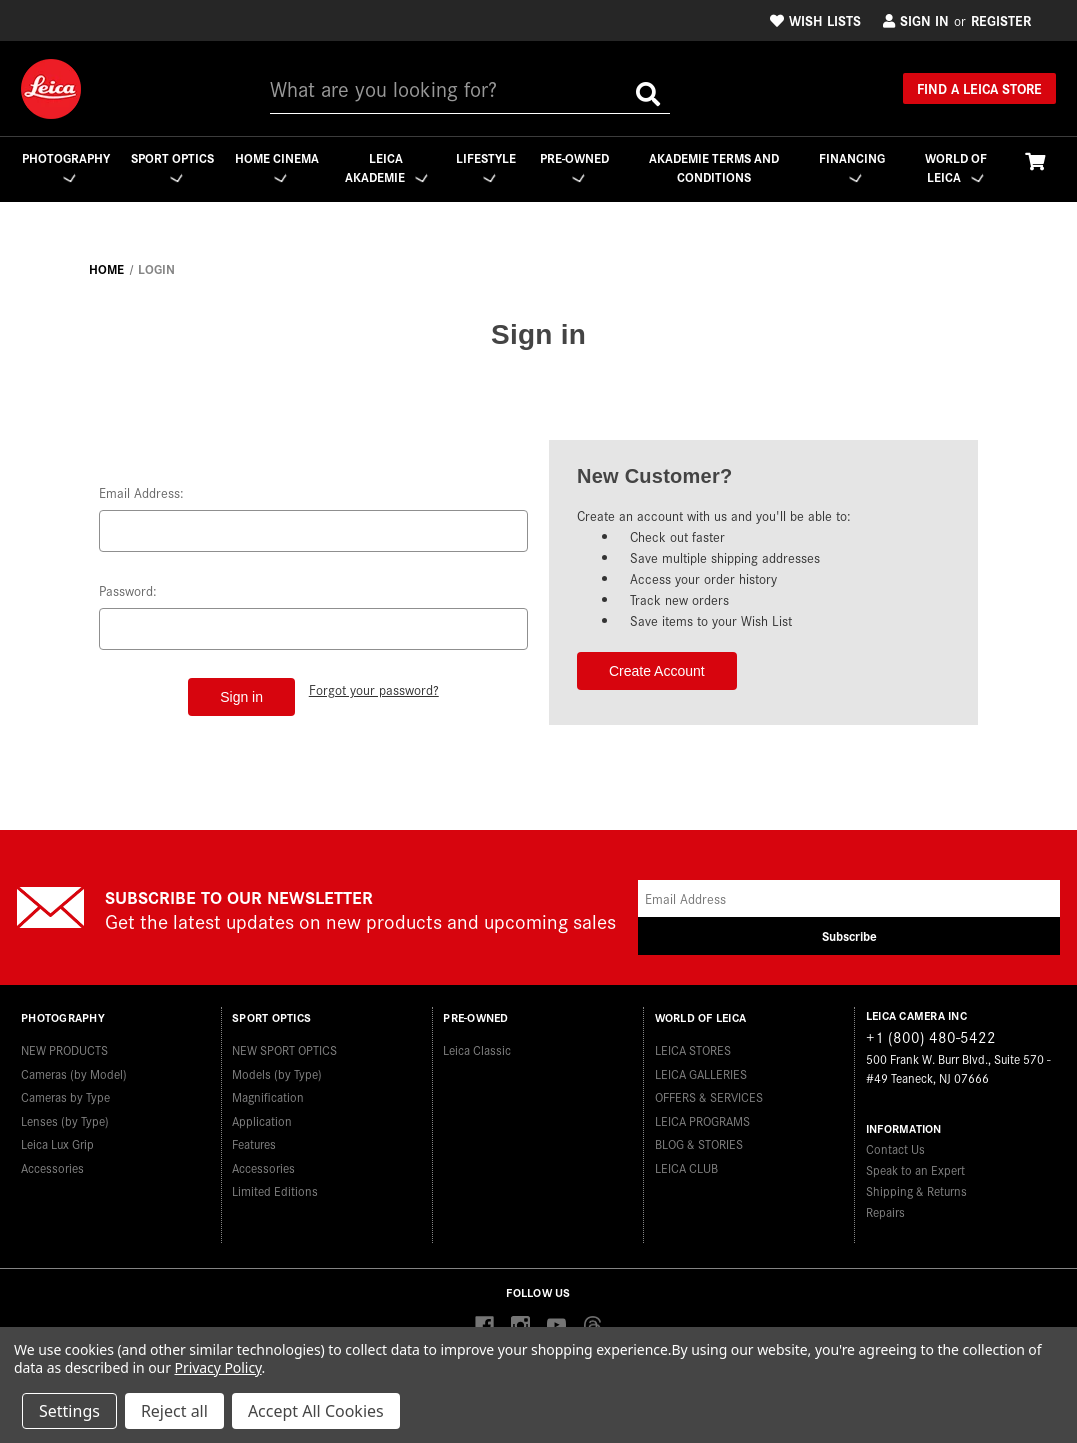 The image size is (1077, 1443). Describe the element at coordinates (895, 1148) in the screenshot. I see `Contact Us` at that location.